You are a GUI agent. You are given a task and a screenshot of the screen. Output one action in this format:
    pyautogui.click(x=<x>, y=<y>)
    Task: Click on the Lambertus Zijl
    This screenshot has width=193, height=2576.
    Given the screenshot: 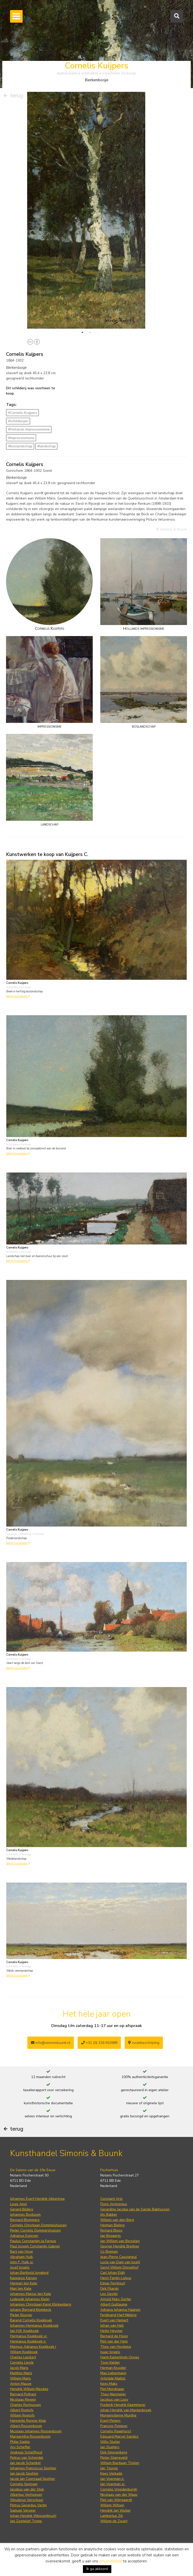 What is the action you would take?
    pyautogui.click(x=111, y=2409)
    